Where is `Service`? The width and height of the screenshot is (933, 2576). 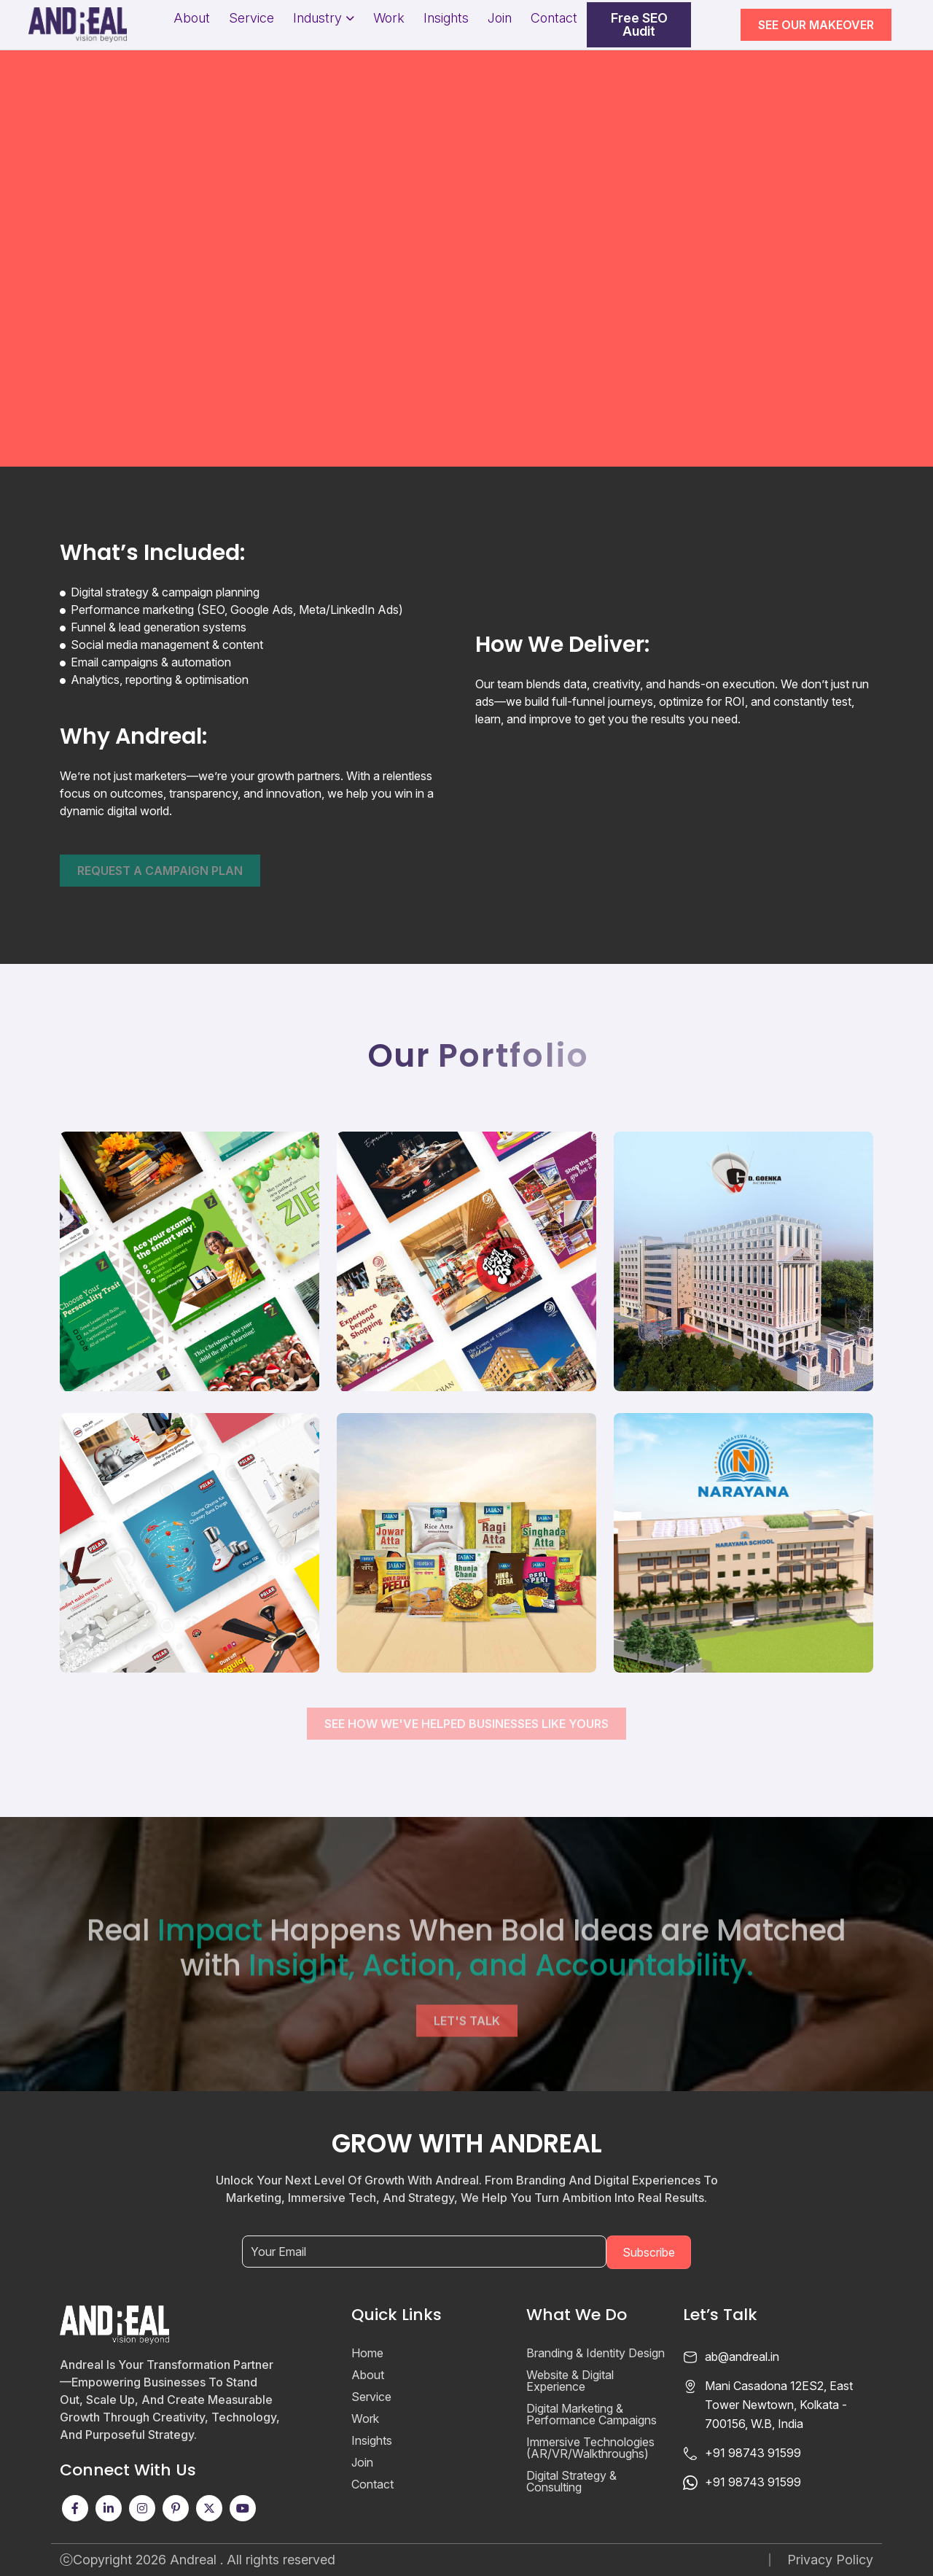
Service is located at coordinates (251, 18).